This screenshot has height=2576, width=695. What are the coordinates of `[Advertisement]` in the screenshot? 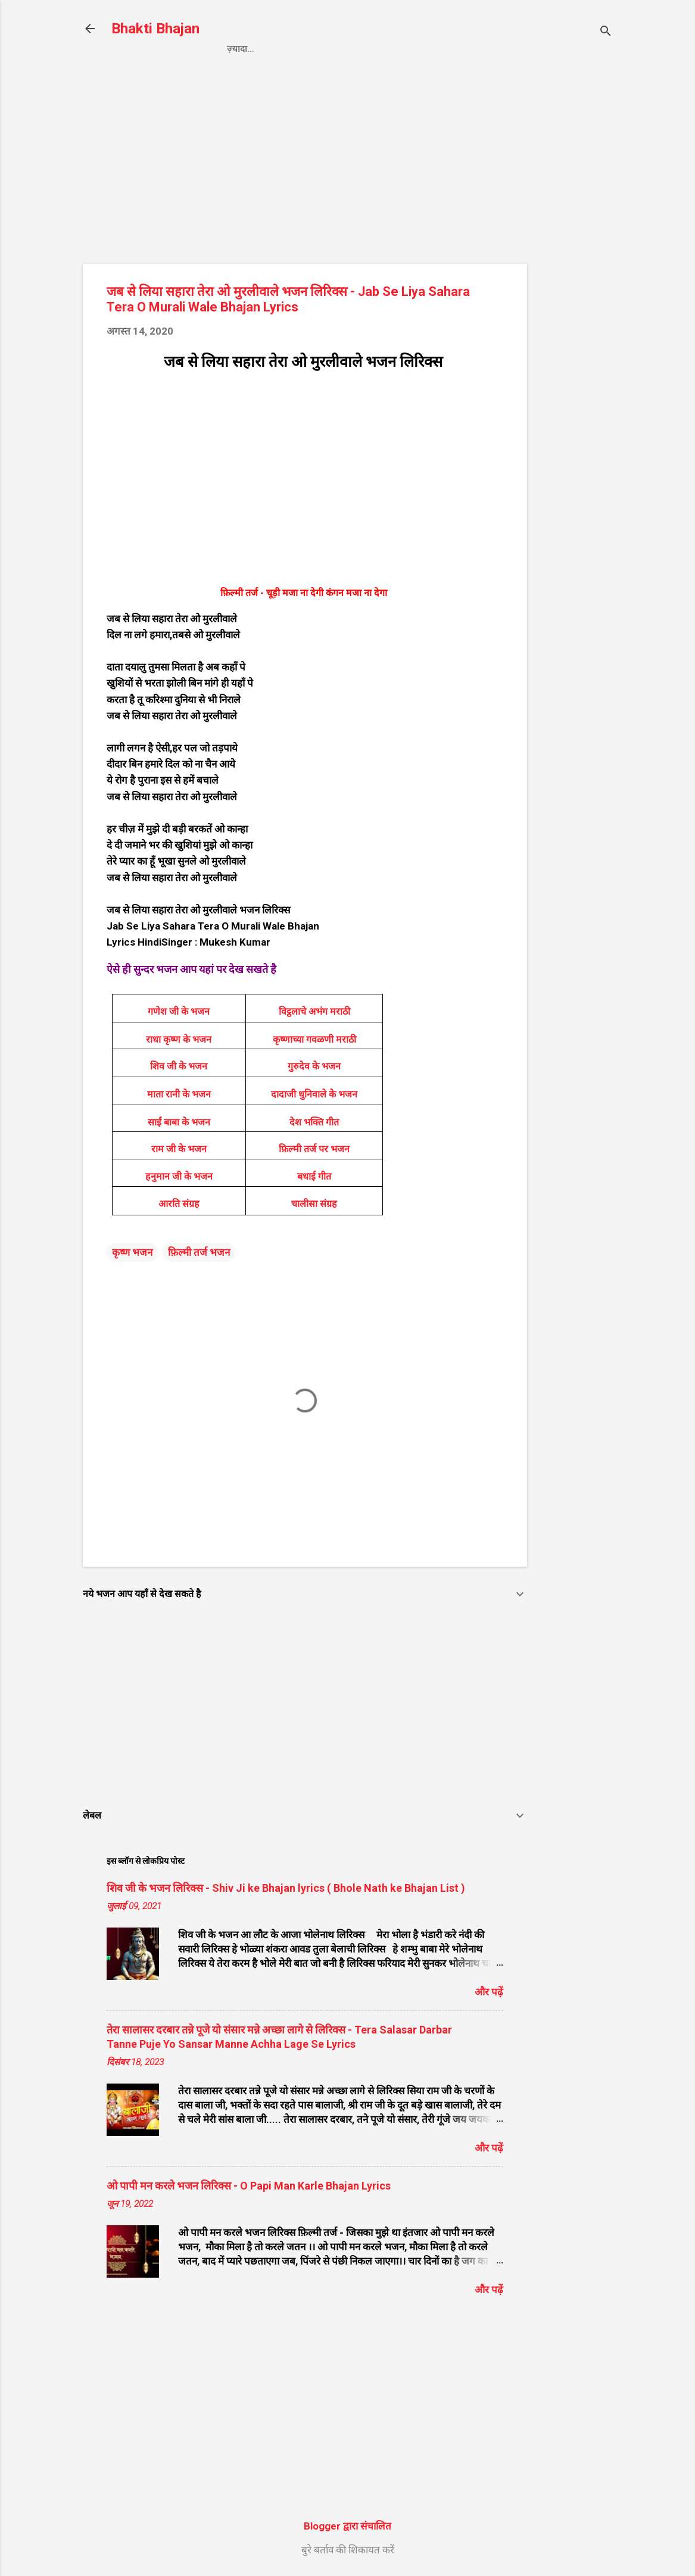 It's located at (575, 266).